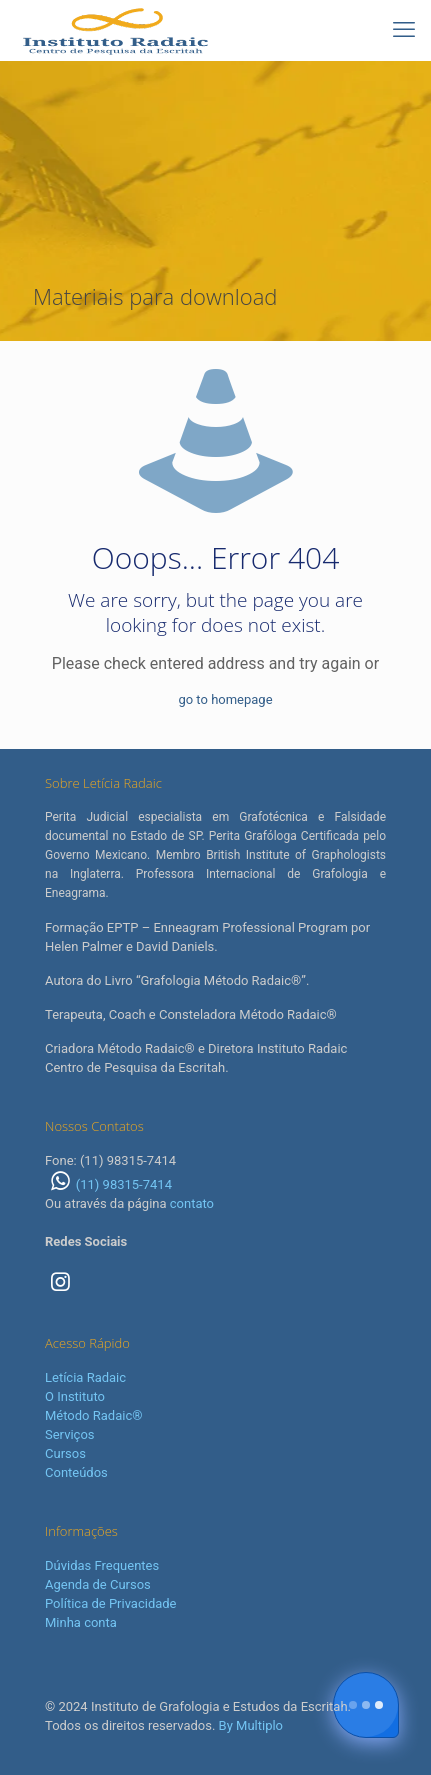  What do you see at coordinates (75, 1396) in the screenshot?
I see `O Instituto` at bounding box center [75, 1396].